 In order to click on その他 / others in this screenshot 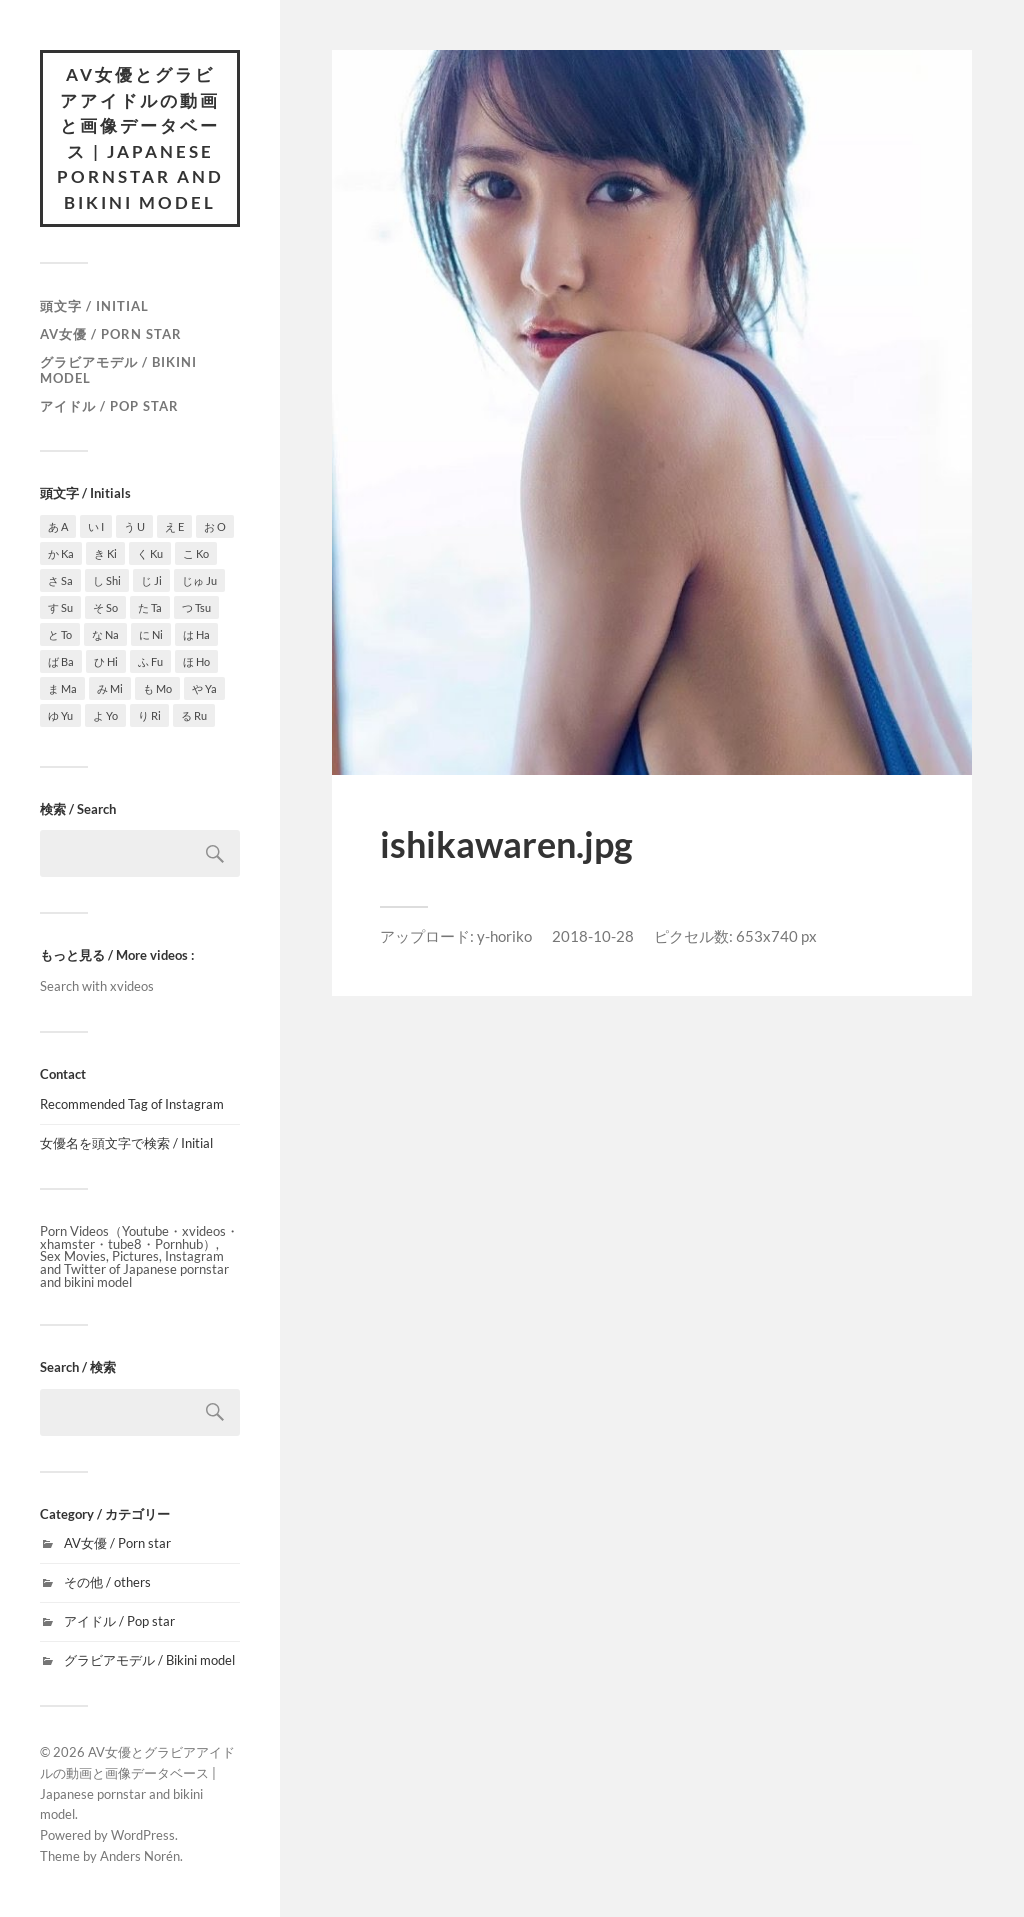, I will do `click(107, 1582)`.